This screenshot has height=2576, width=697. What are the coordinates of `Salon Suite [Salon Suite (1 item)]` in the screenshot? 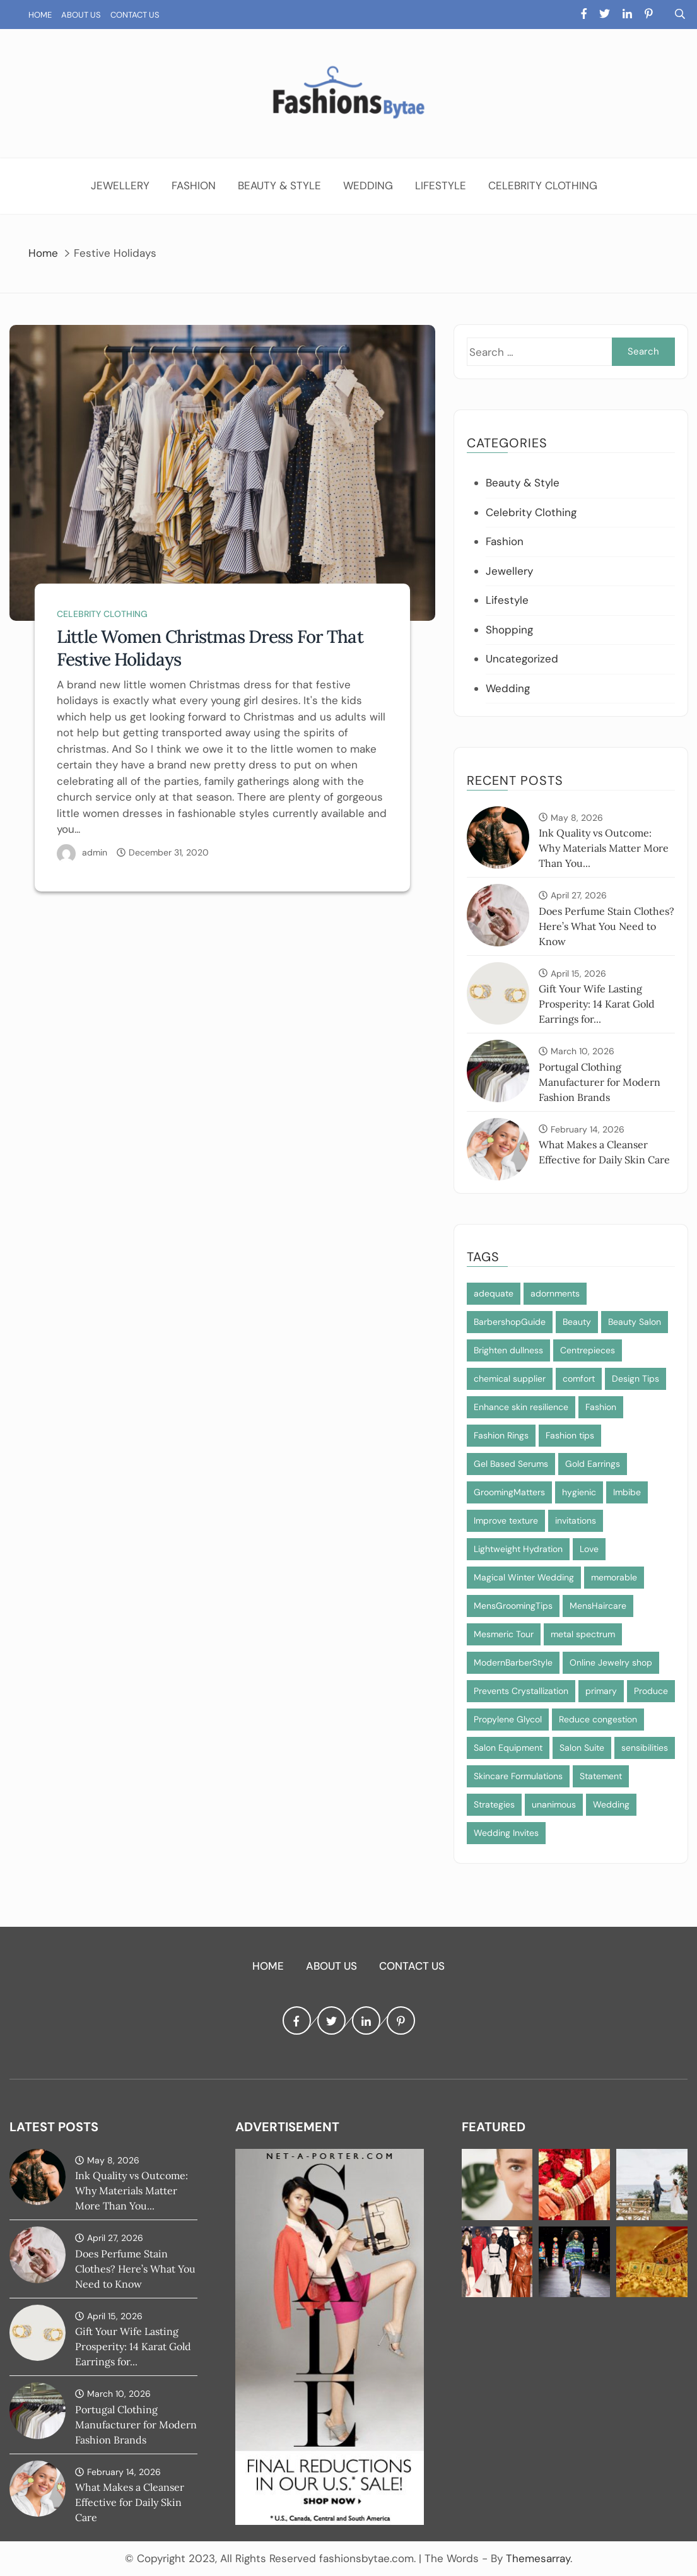 It's located at (581, 1747).